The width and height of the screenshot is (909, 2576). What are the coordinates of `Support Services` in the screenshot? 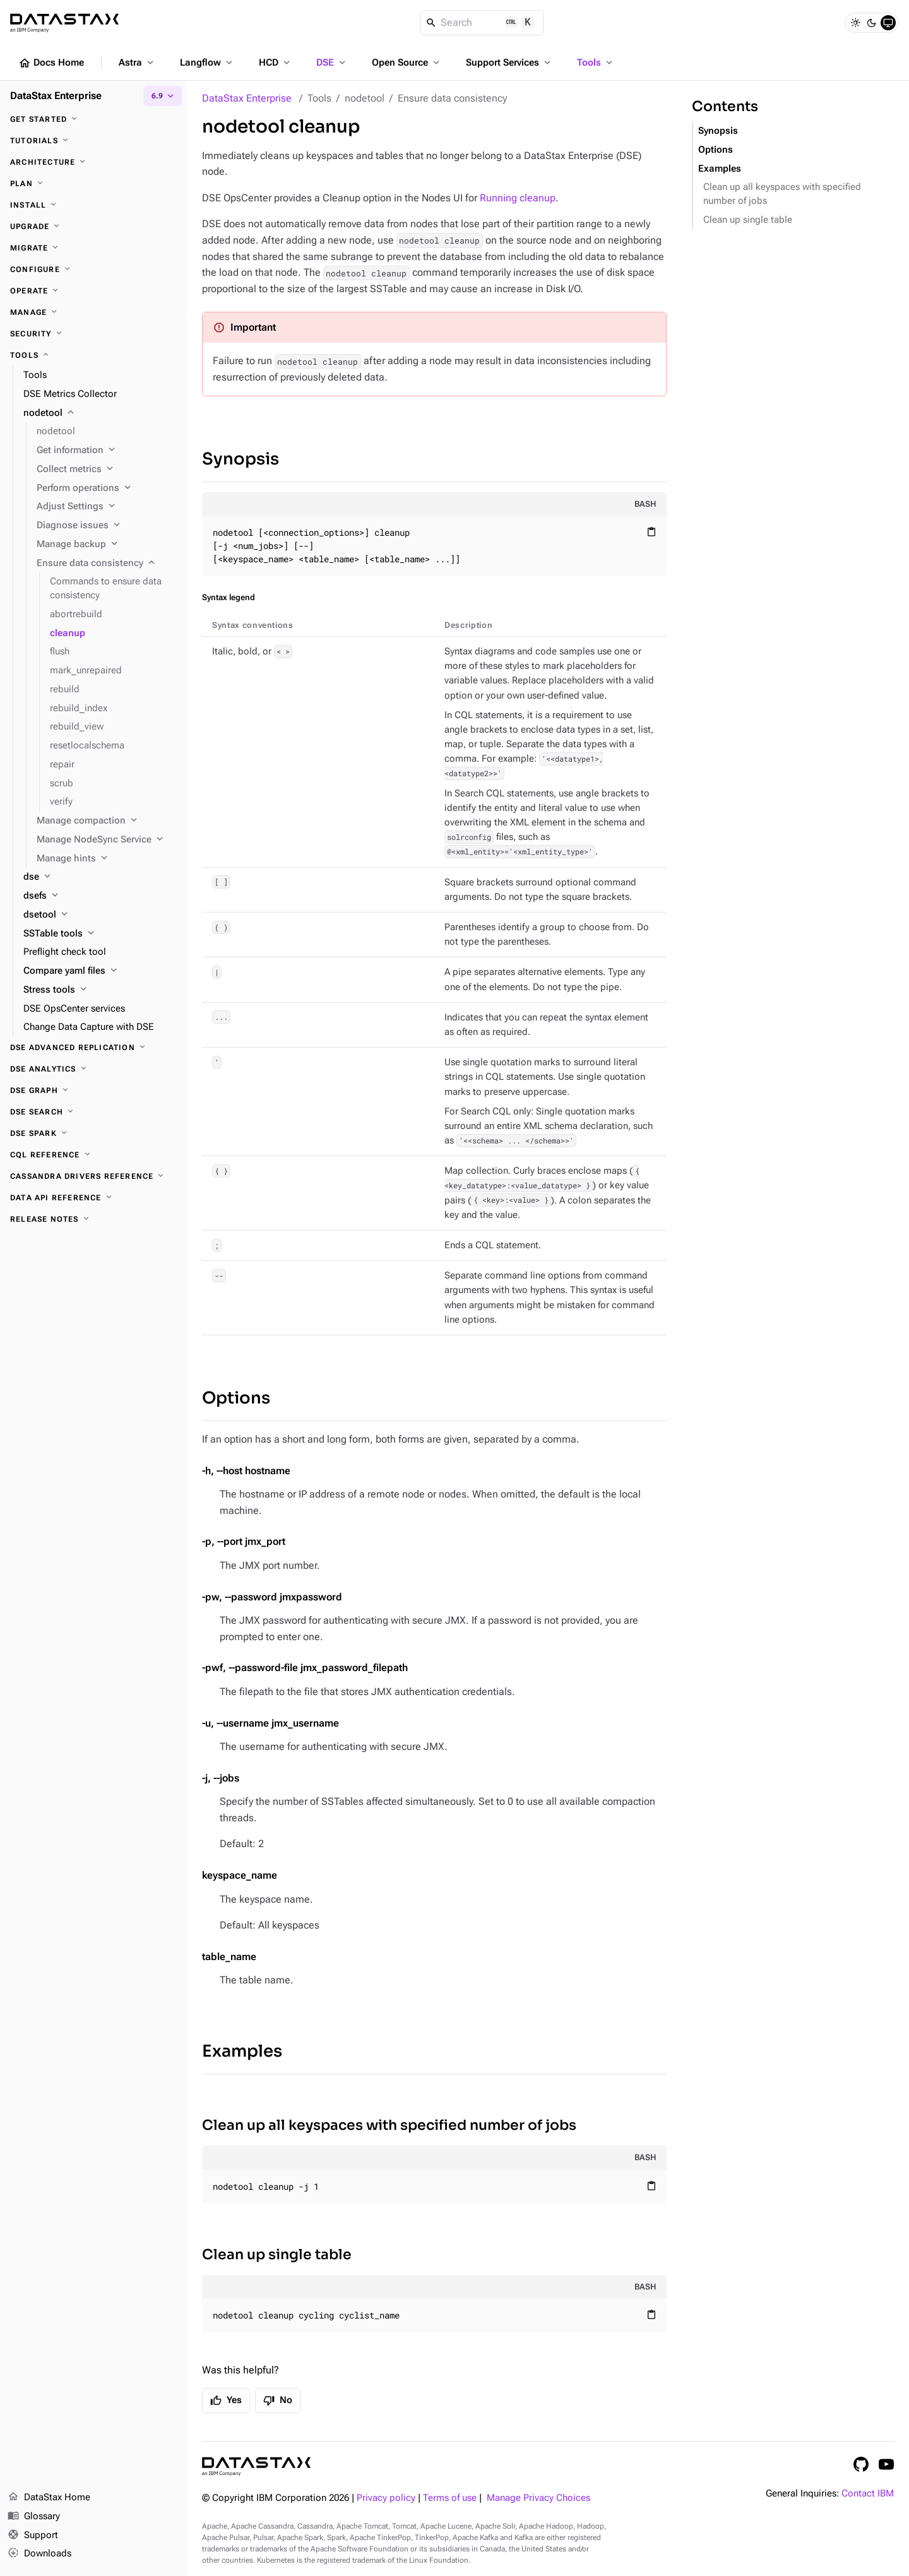 It's located at (509, 62).